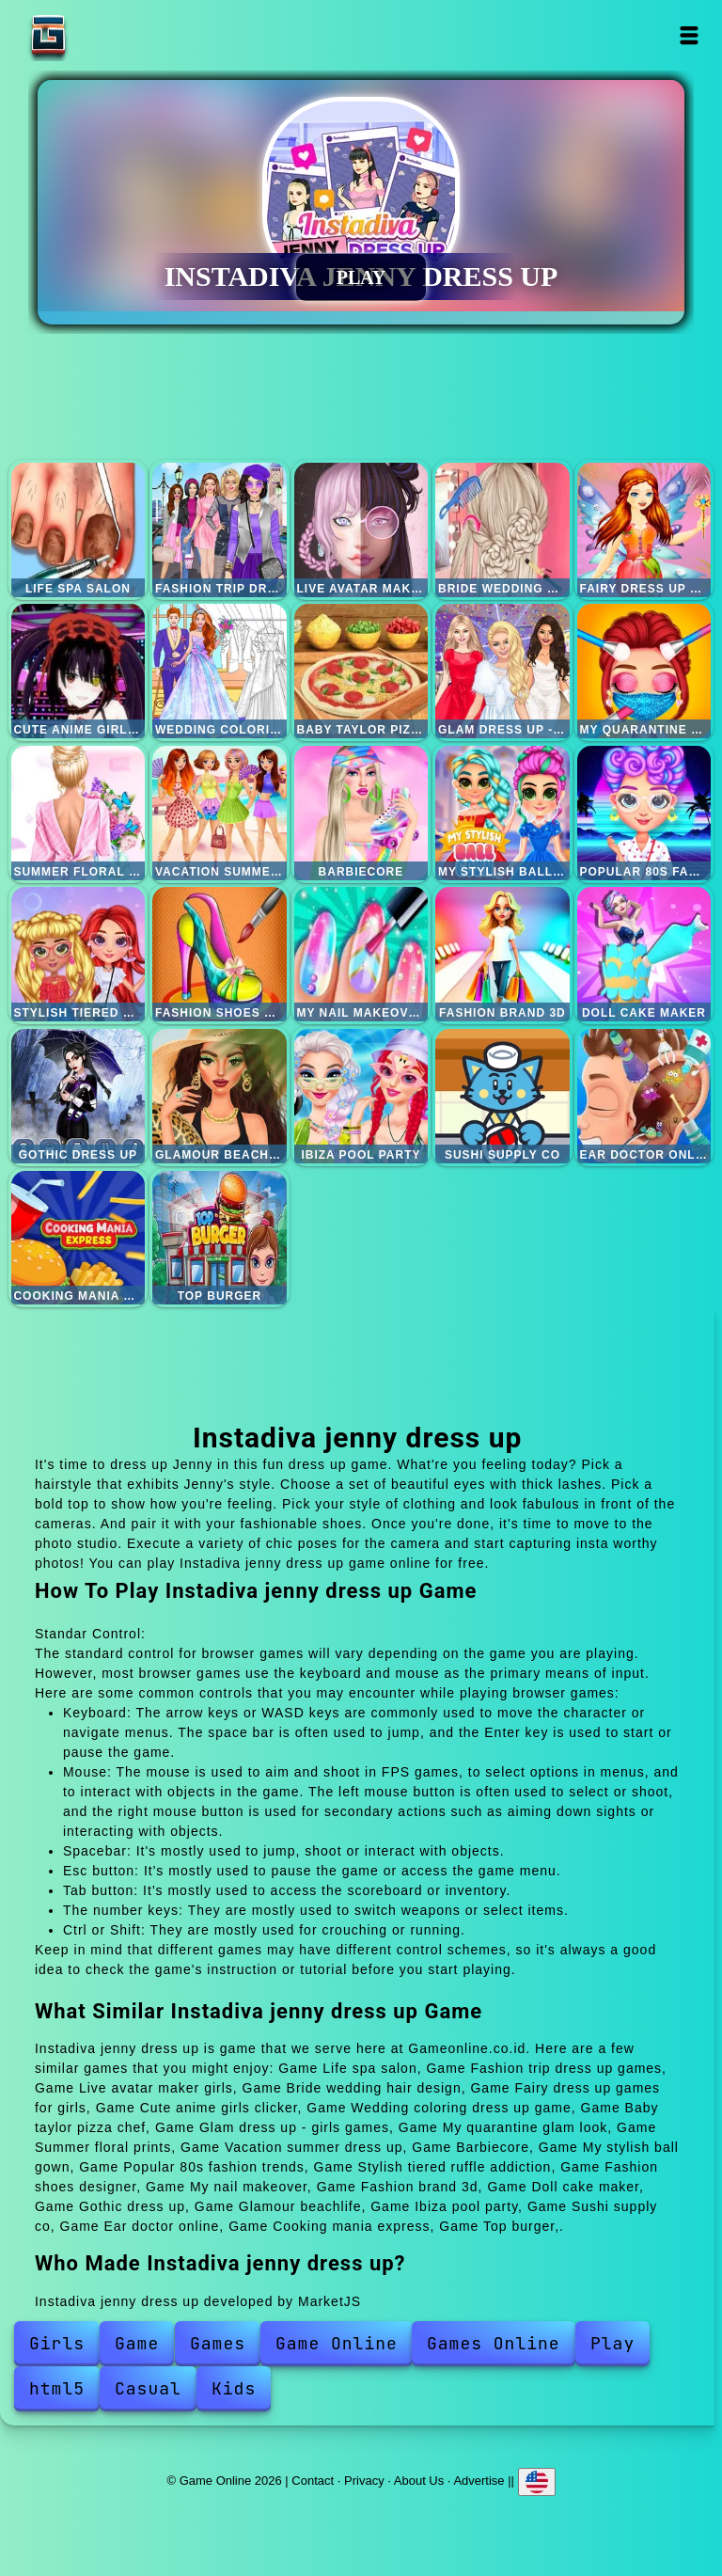 Image resolution: width=722 pixels, height=2576 pixels. Describe the element at coordinates (644, 954) in the screenshot. I see `Doll cake maker` at that location.